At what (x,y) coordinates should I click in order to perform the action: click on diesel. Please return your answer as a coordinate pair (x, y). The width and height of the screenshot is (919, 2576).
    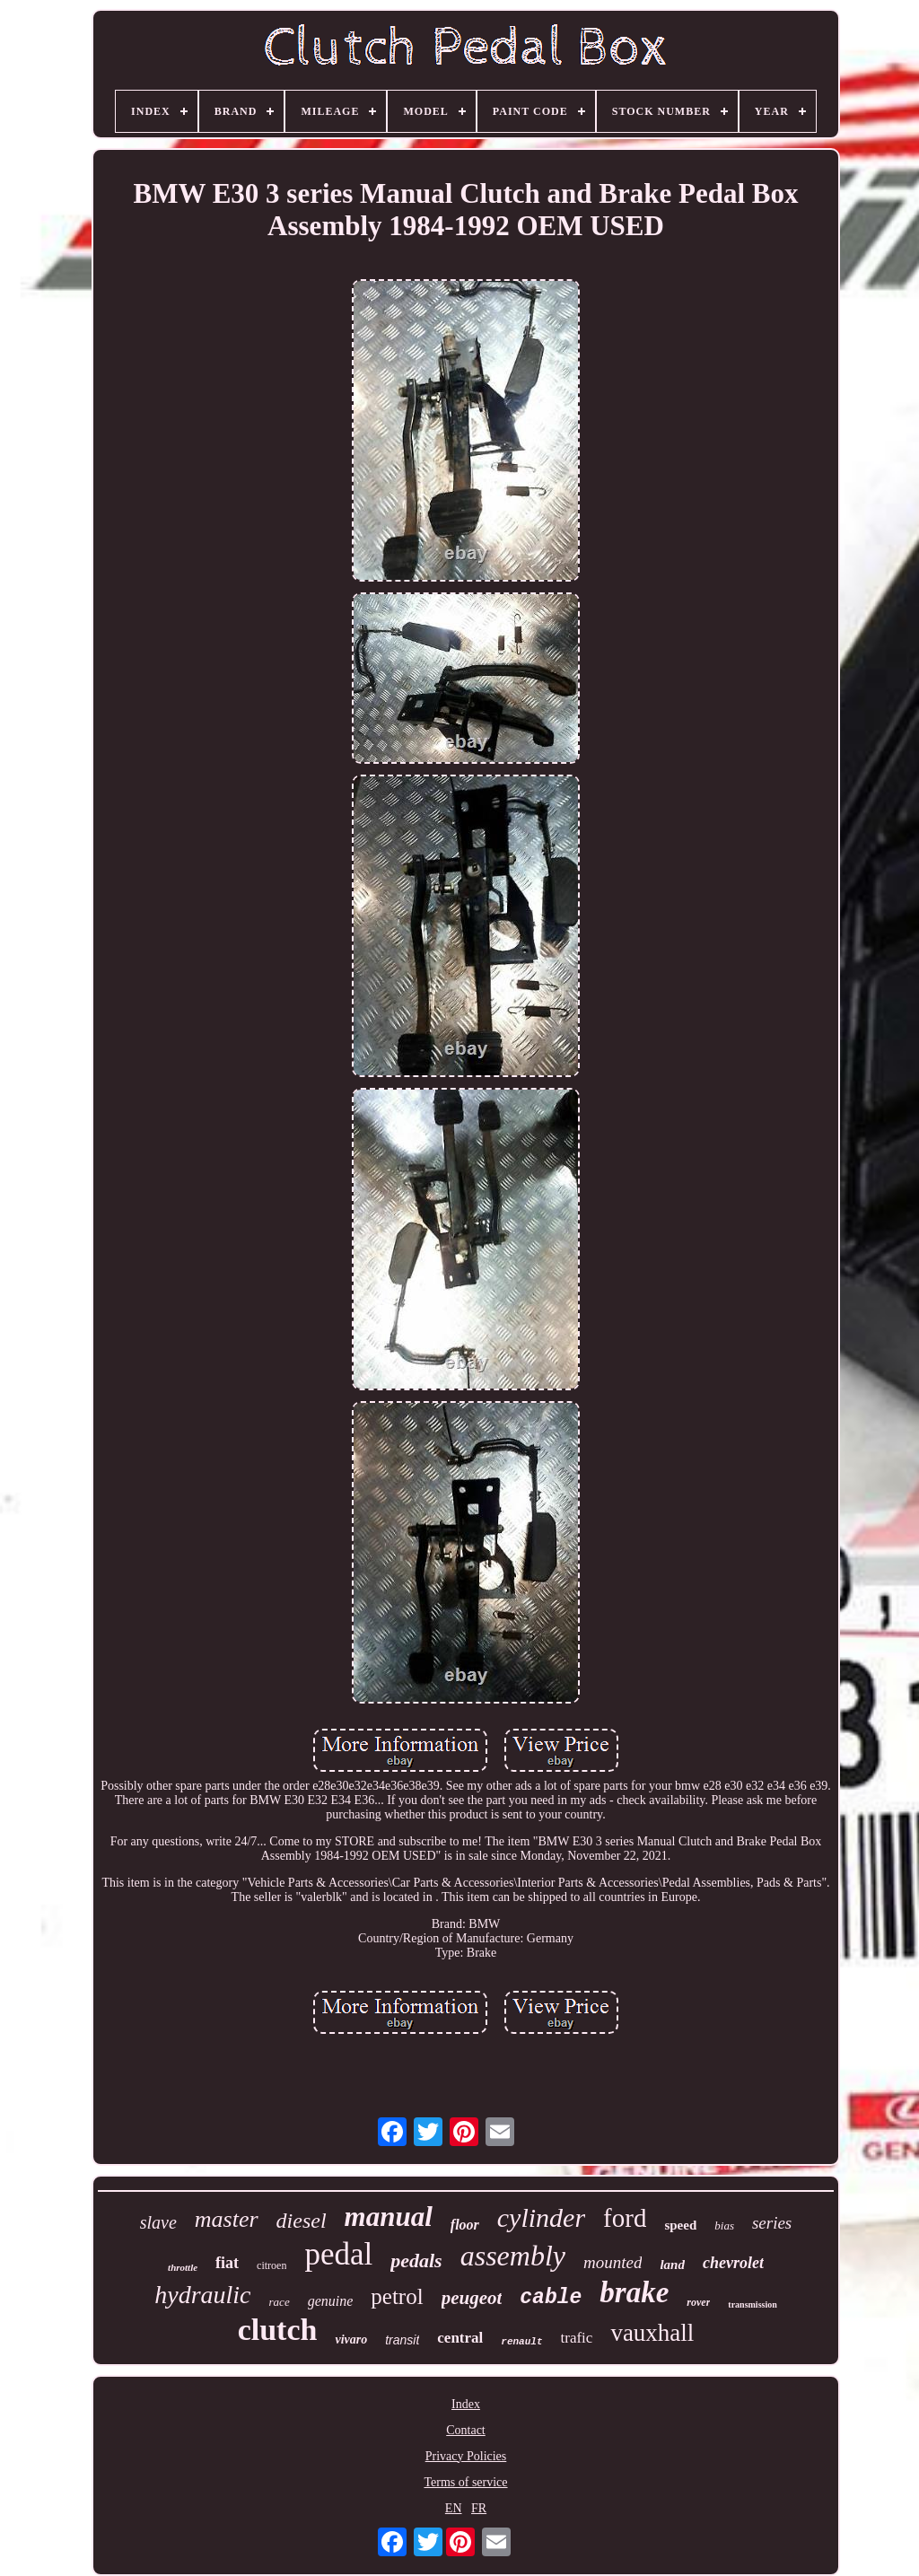
    Looking at the image, I should click on (301, 2220).